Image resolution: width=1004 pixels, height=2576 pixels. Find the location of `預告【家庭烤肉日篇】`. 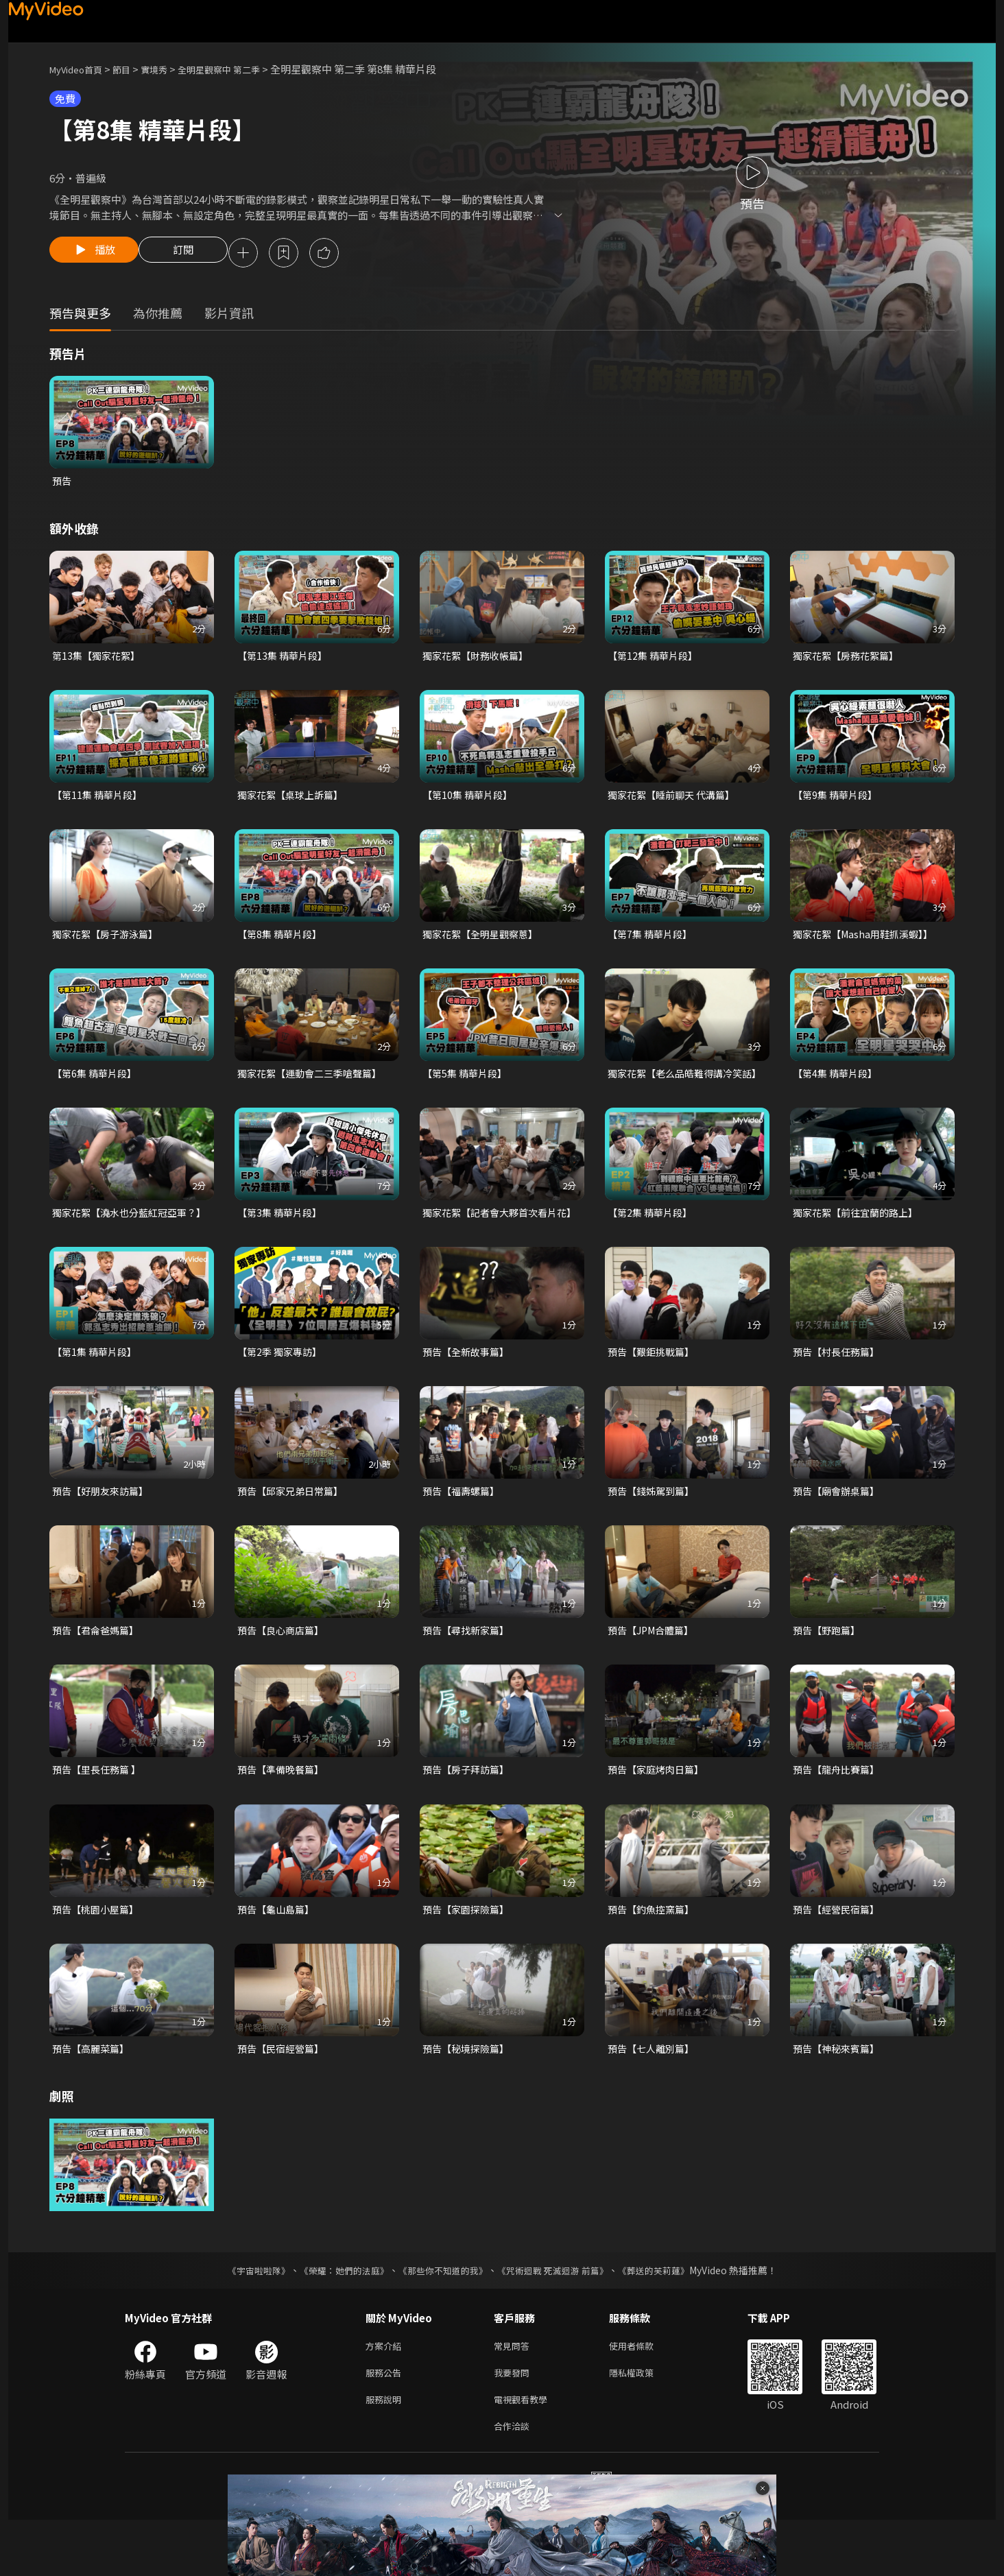

預告【家庭烤肉日篇】 is located at coordinates (659, 1814).